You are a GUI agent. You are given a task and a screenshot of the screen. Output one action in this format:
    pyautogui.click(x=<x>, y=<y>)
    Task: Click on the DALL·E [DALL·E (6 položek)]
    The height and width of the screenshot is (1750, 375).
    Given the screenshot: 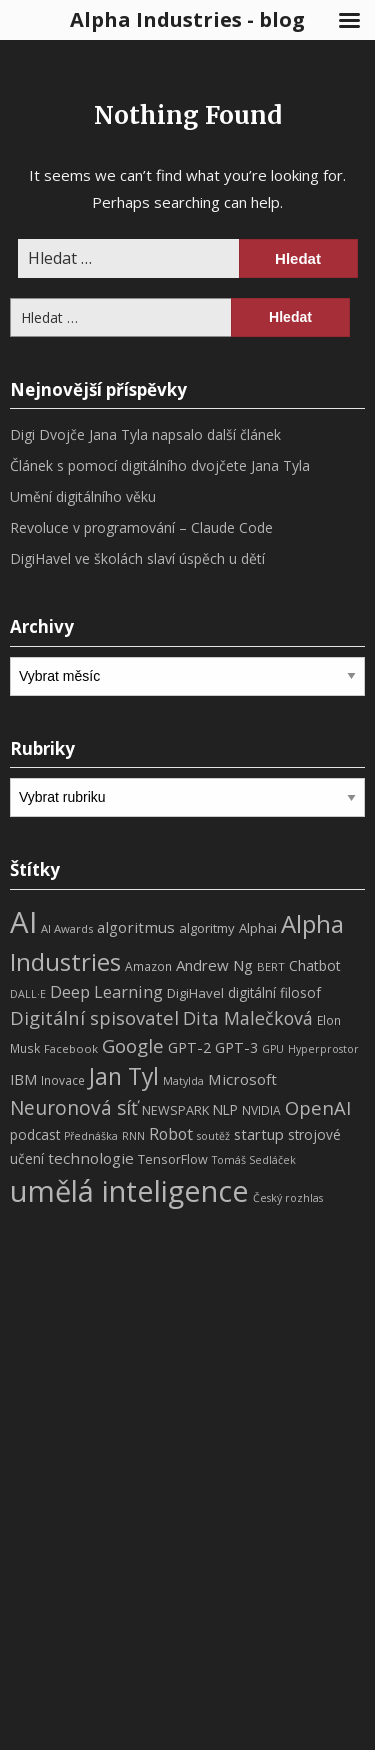 What is the action you would take?
    pyautogui.click(x=28, y=994)
    